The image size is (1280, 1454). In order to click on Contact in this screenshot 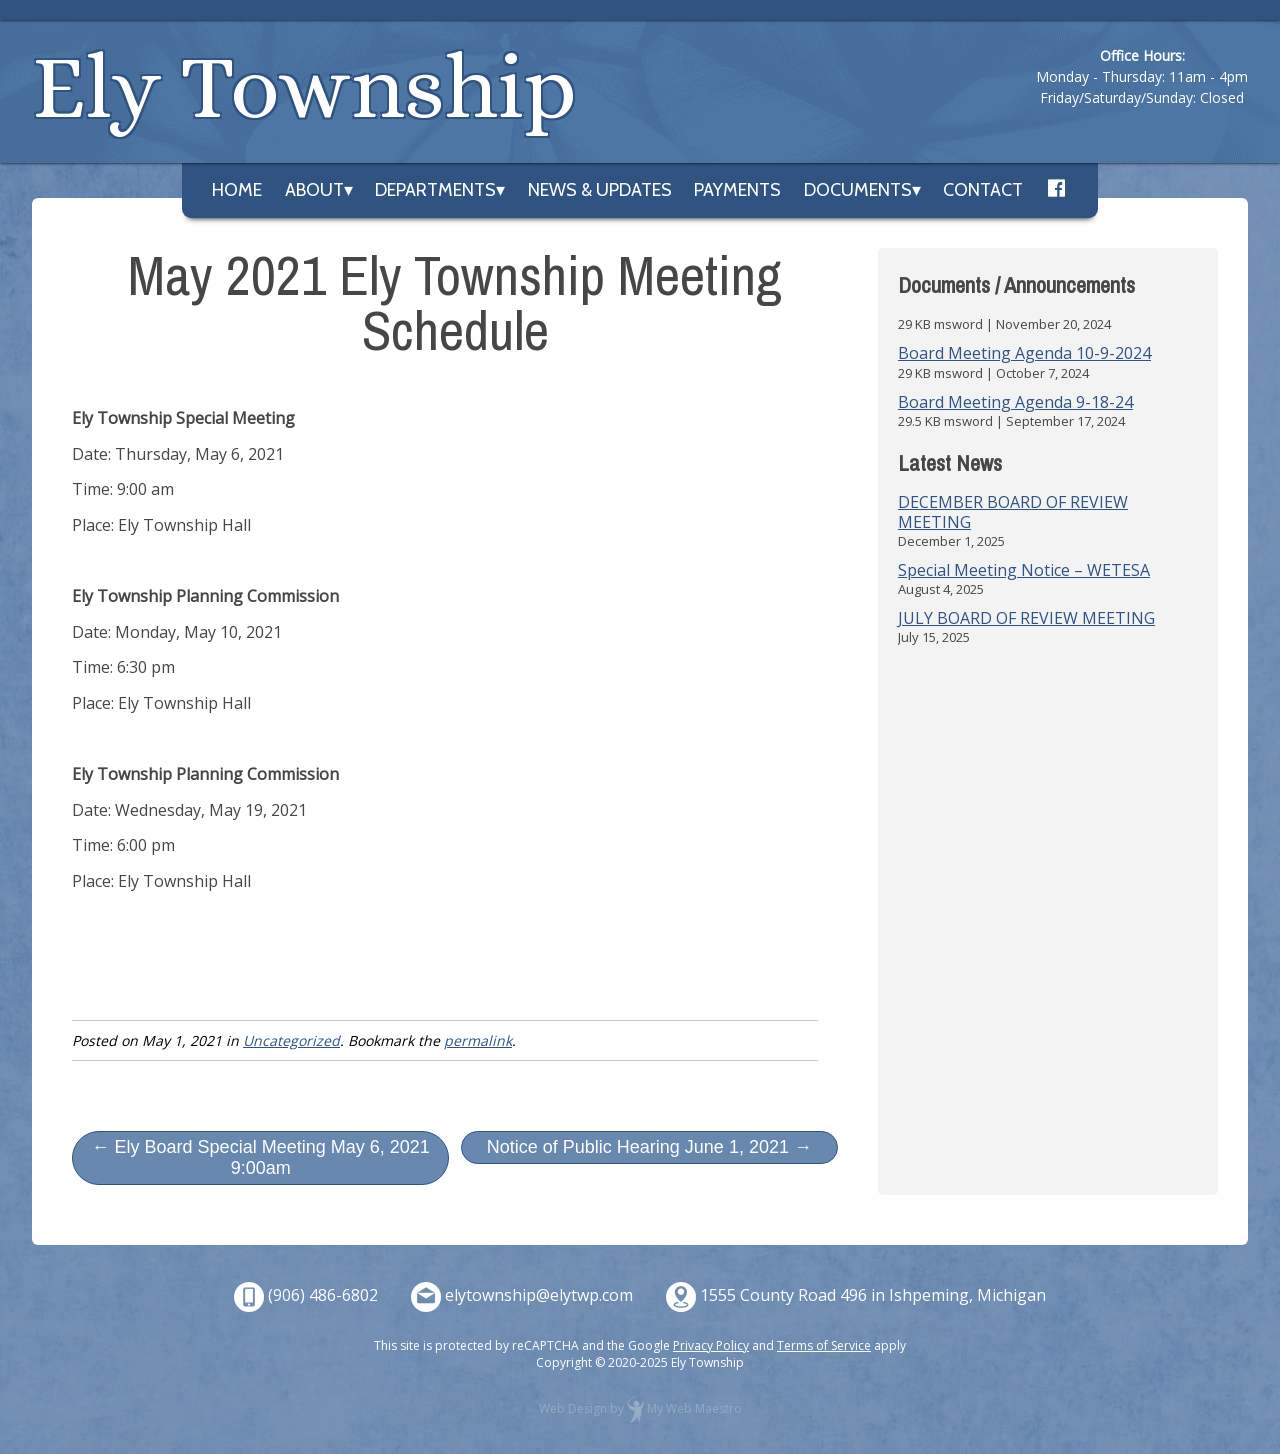, I will do `click(983, 190)`.